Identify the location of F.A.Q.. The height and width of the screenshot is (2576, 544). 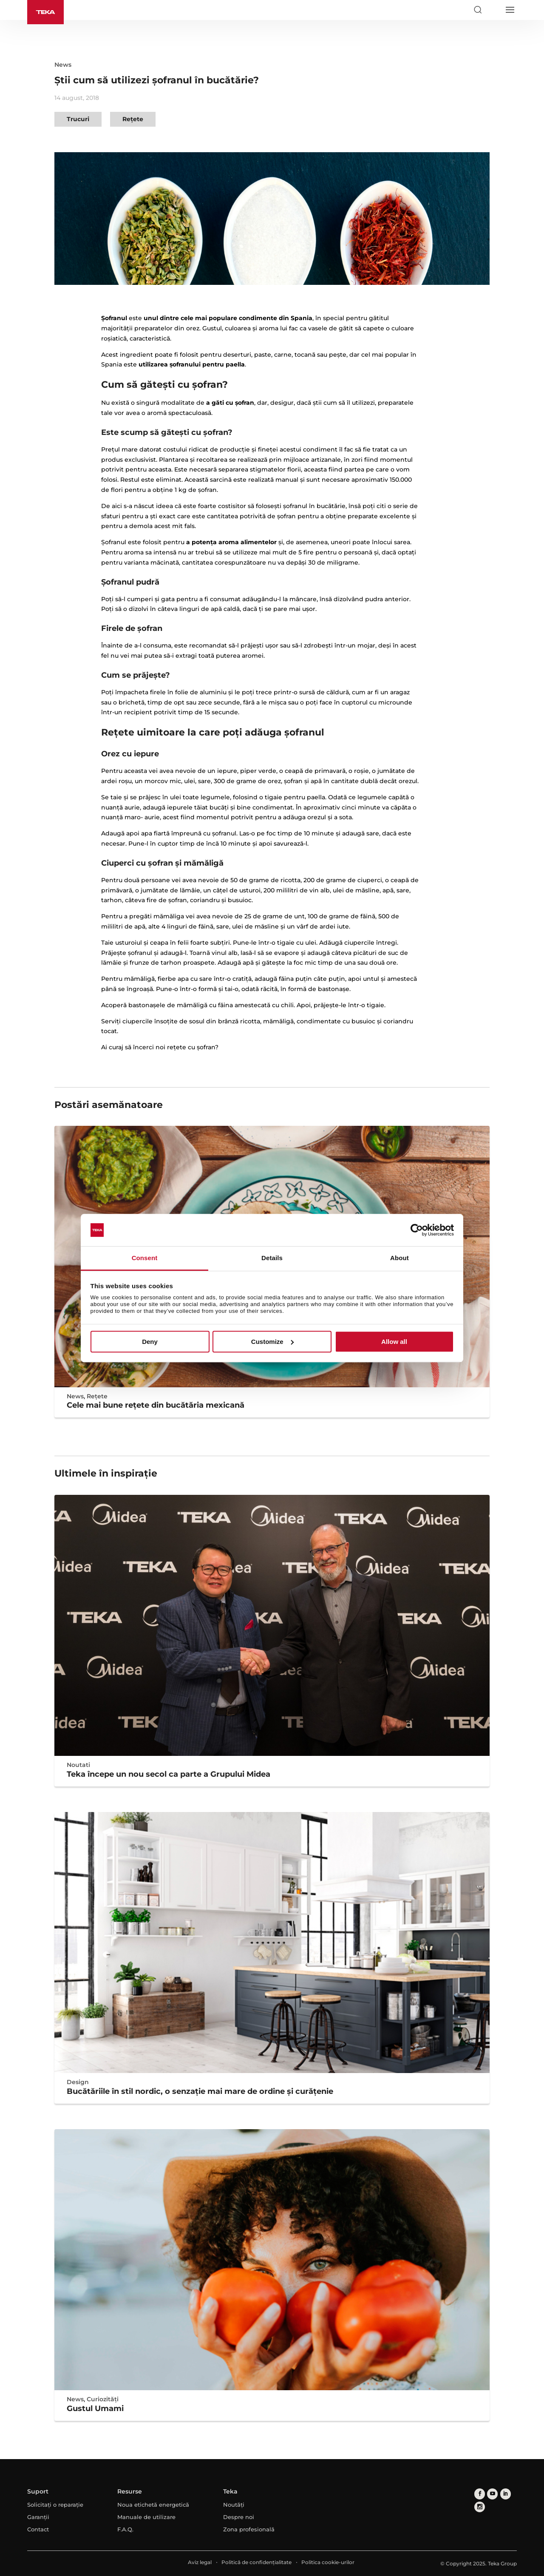
(125, 2529).